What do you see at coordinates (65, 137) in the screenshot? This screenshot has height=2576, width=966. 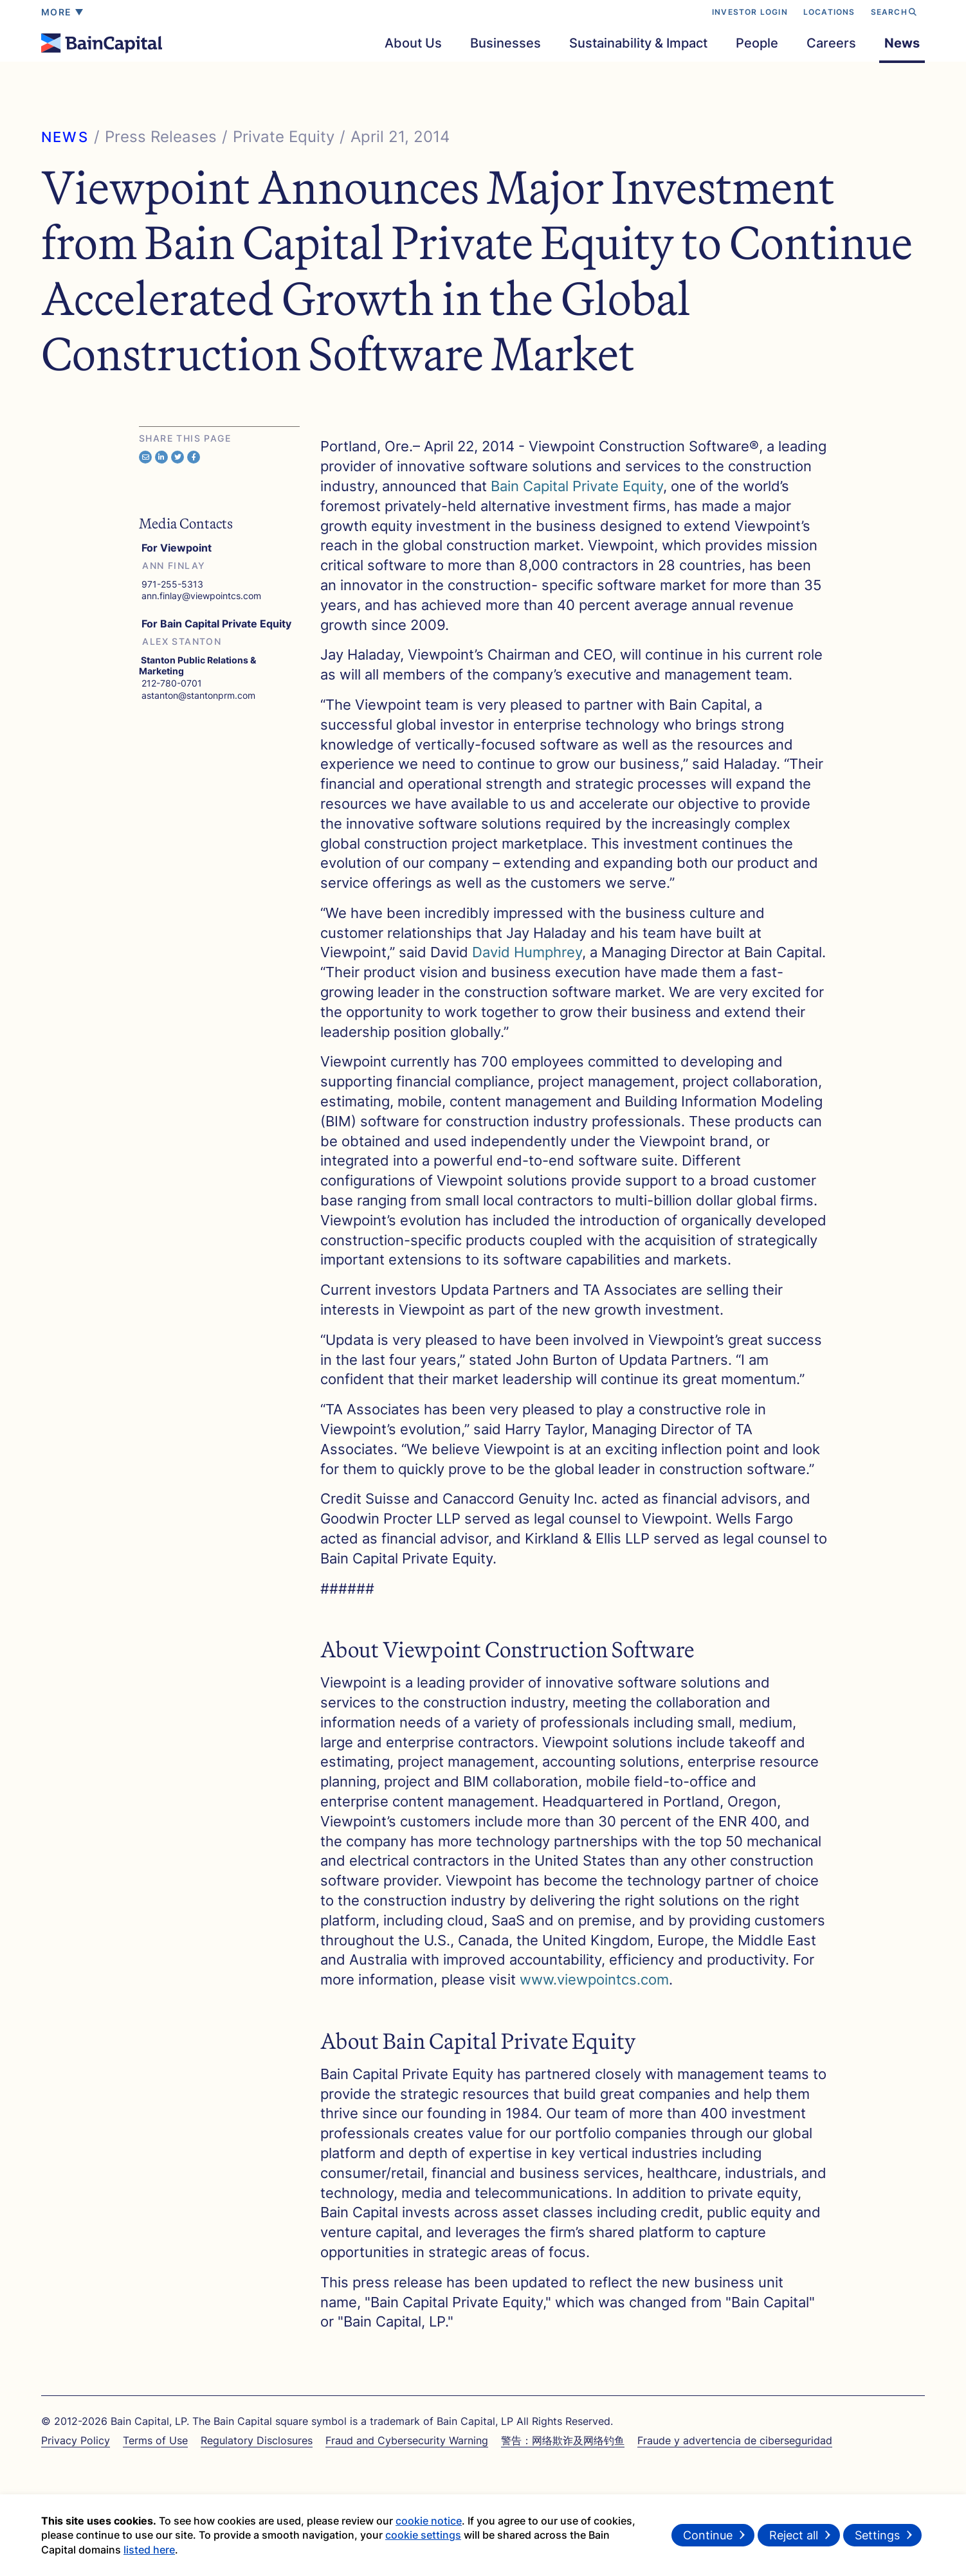 I see `NEWS` at bounding box center [65, 137].